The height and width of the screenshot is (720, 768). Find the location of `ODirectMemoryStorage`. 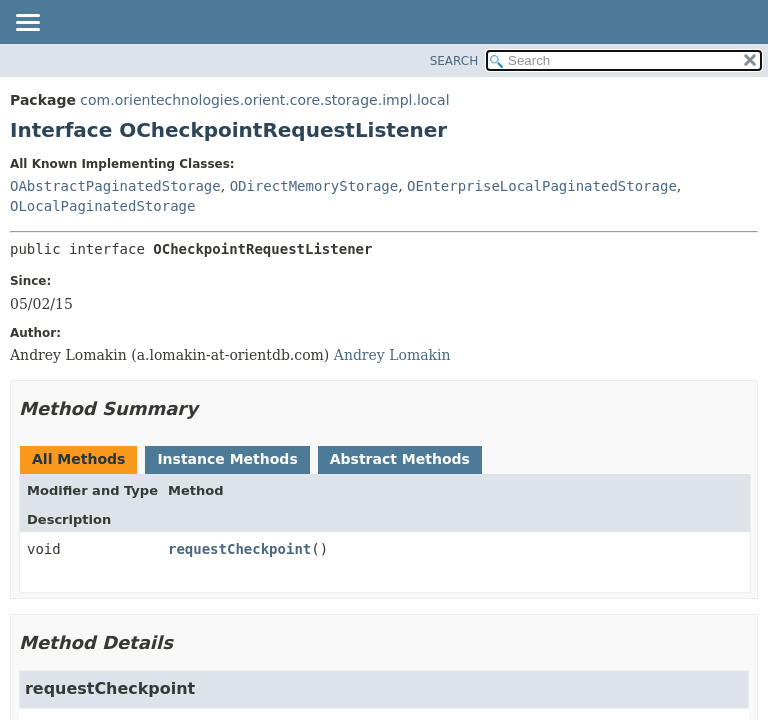

ODirectMemoryStorage is located at coordinates (314, 186).